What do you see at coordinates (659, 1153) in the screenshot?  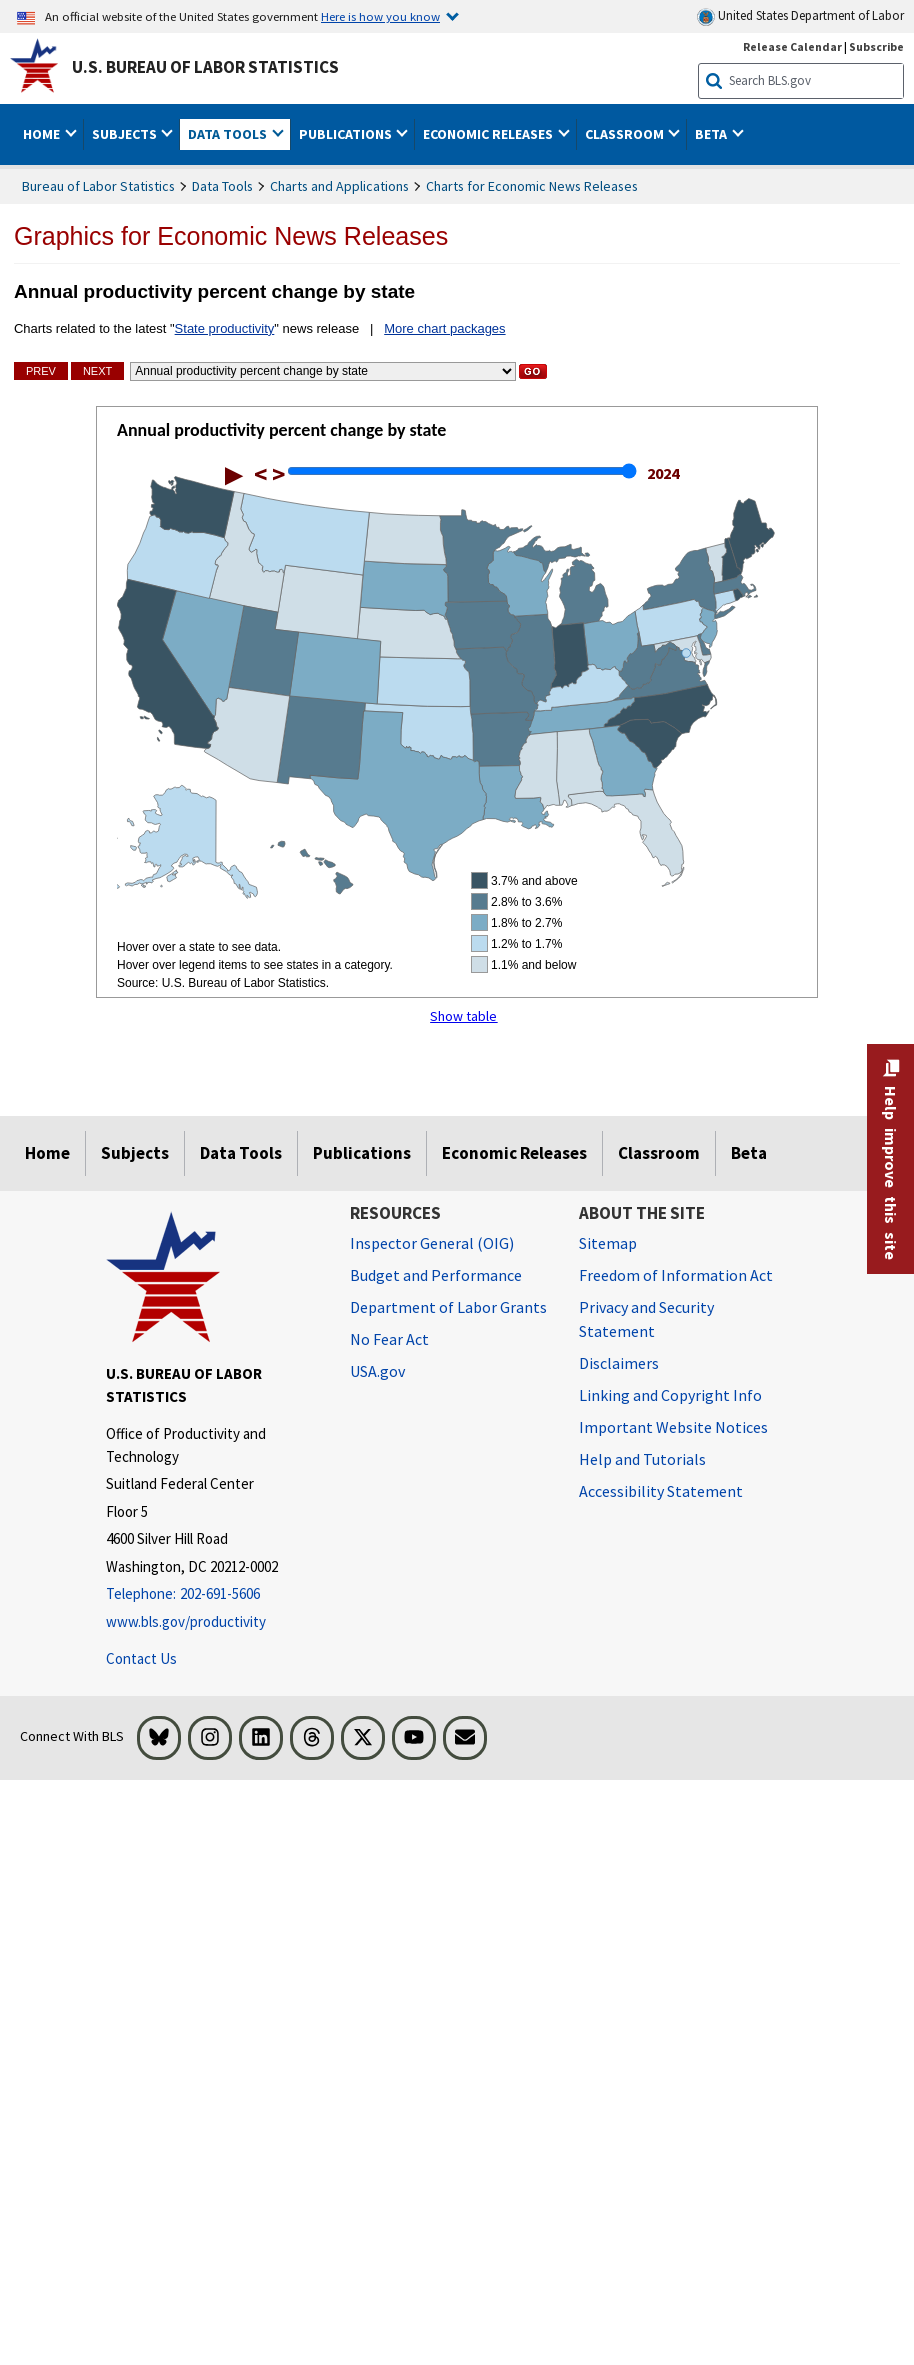 I see `Classroom` at bounding box center [659, 1153].